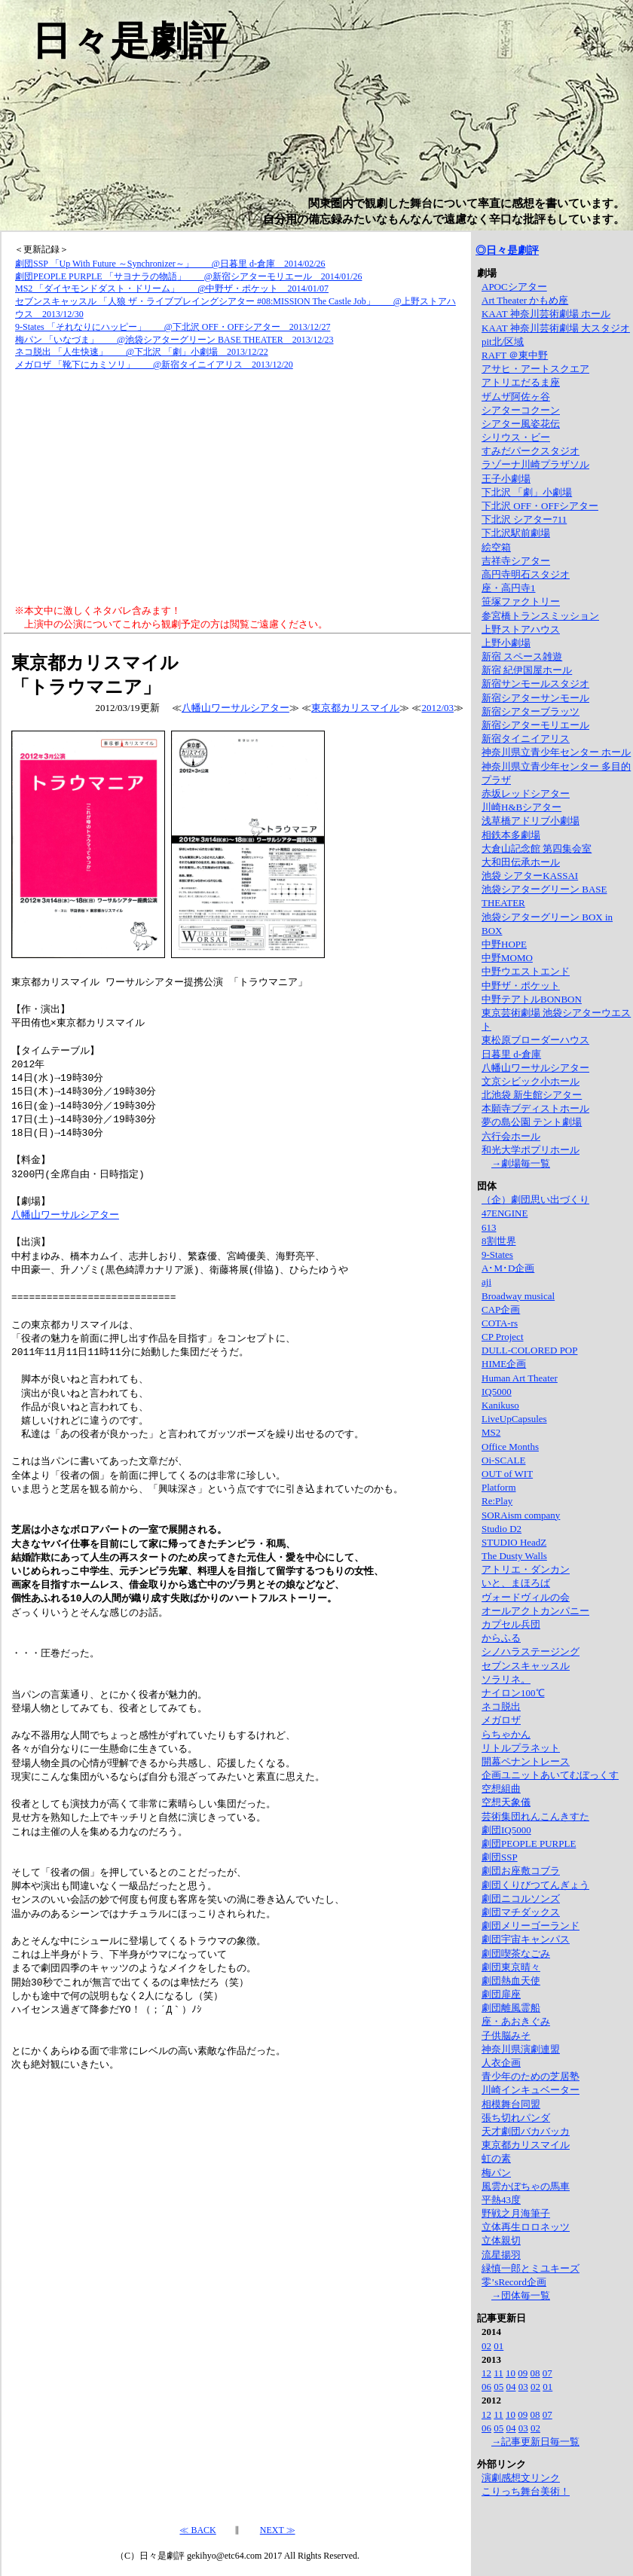 Image resolution: width=633 pixels, height=2576 pixels. Describe the element at coordinates (524, 519) in the screenshot. I see `下北沢 シアター711` at that location.